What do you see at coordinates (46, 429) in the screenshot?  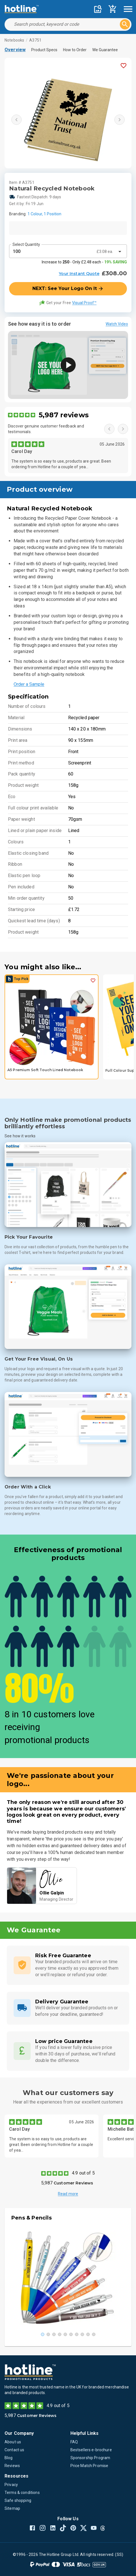 I see `Discover genuine customer feedback and testimonials.` at bounding box center [46, 429].